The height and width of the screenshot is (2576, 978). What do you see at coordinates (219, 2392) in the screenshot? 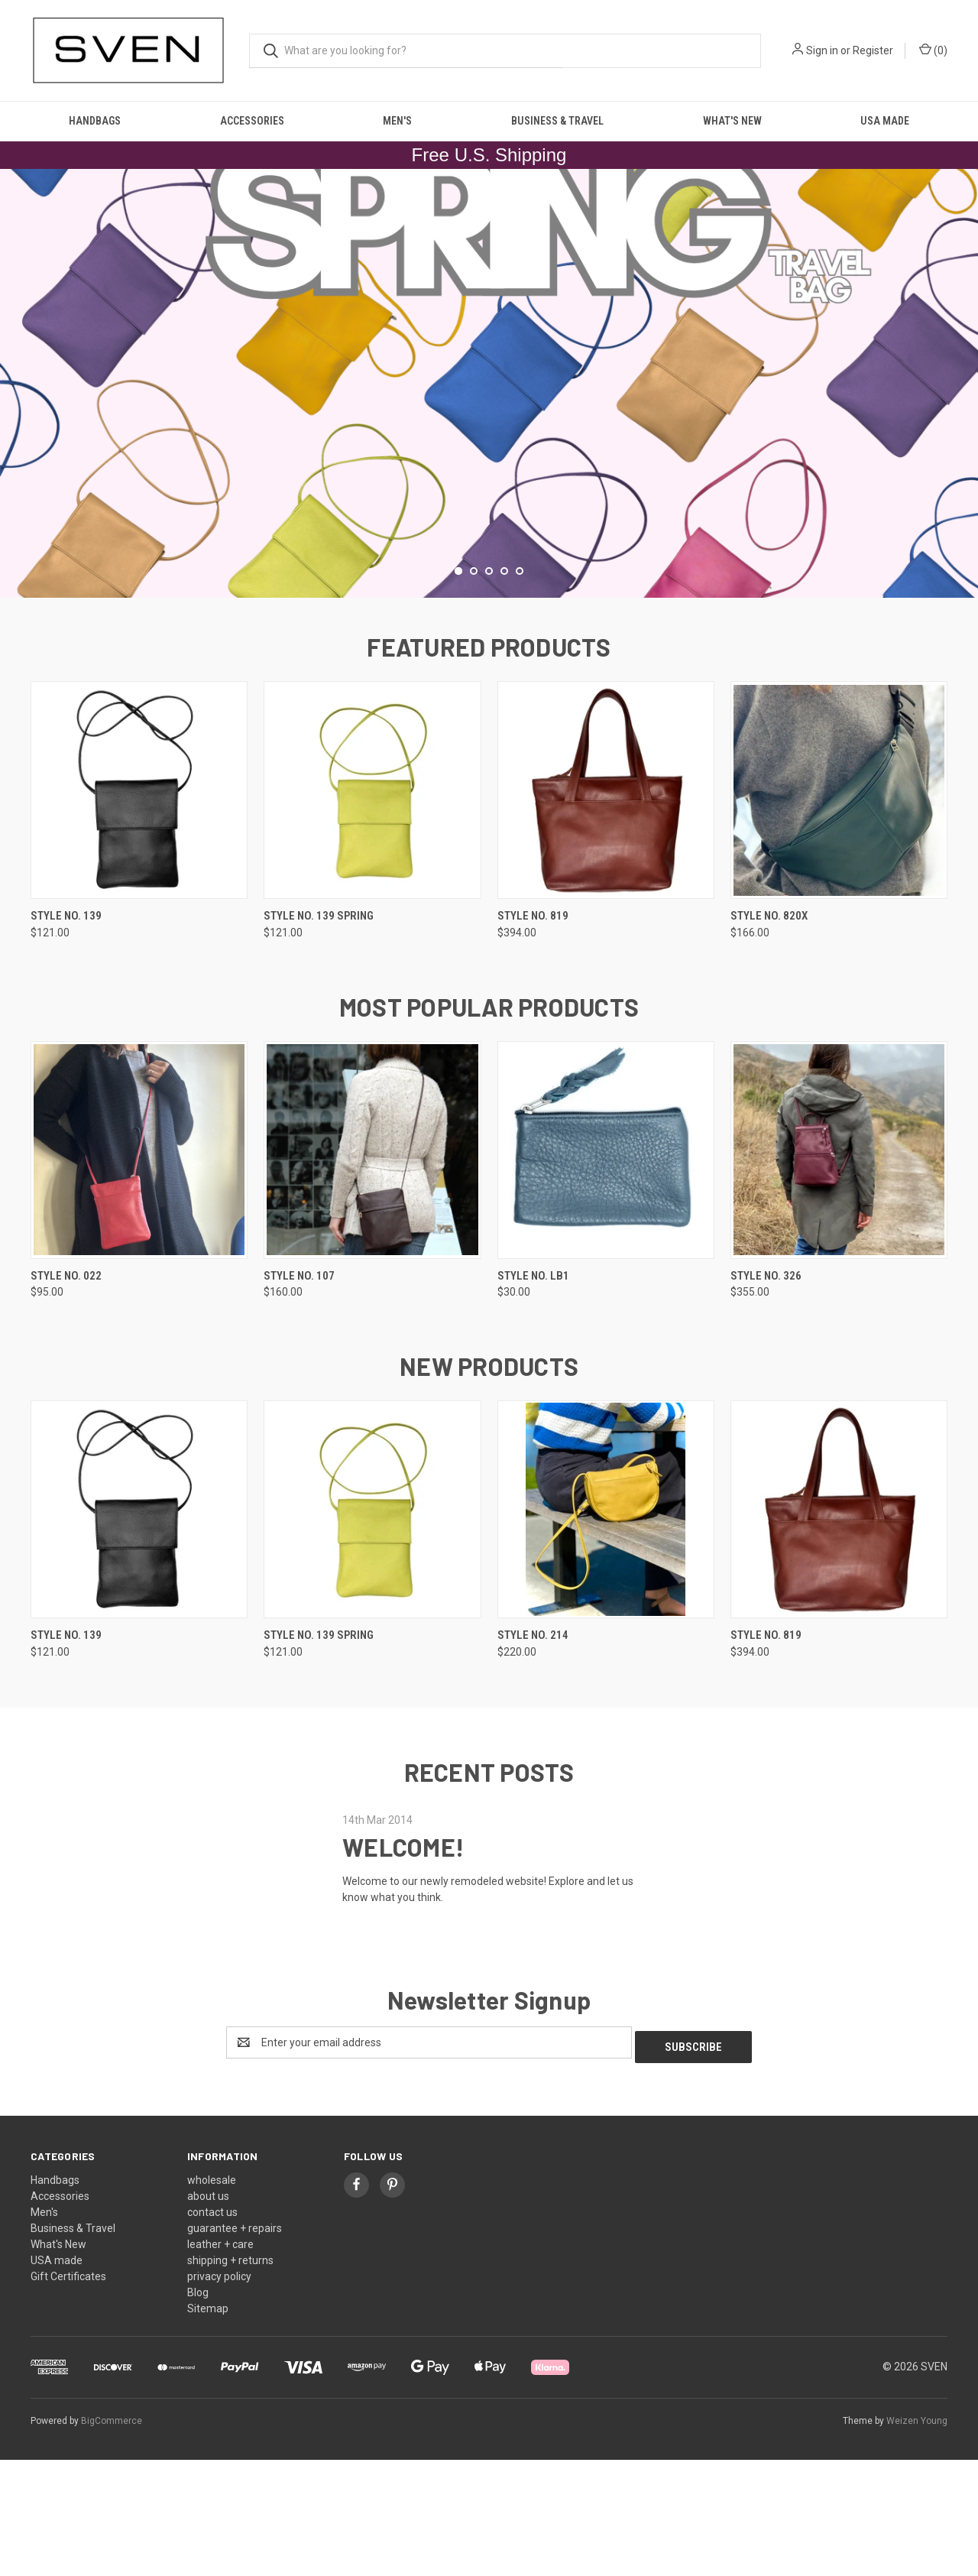
I see `privacy policy` at bounding box center [219, 2392].